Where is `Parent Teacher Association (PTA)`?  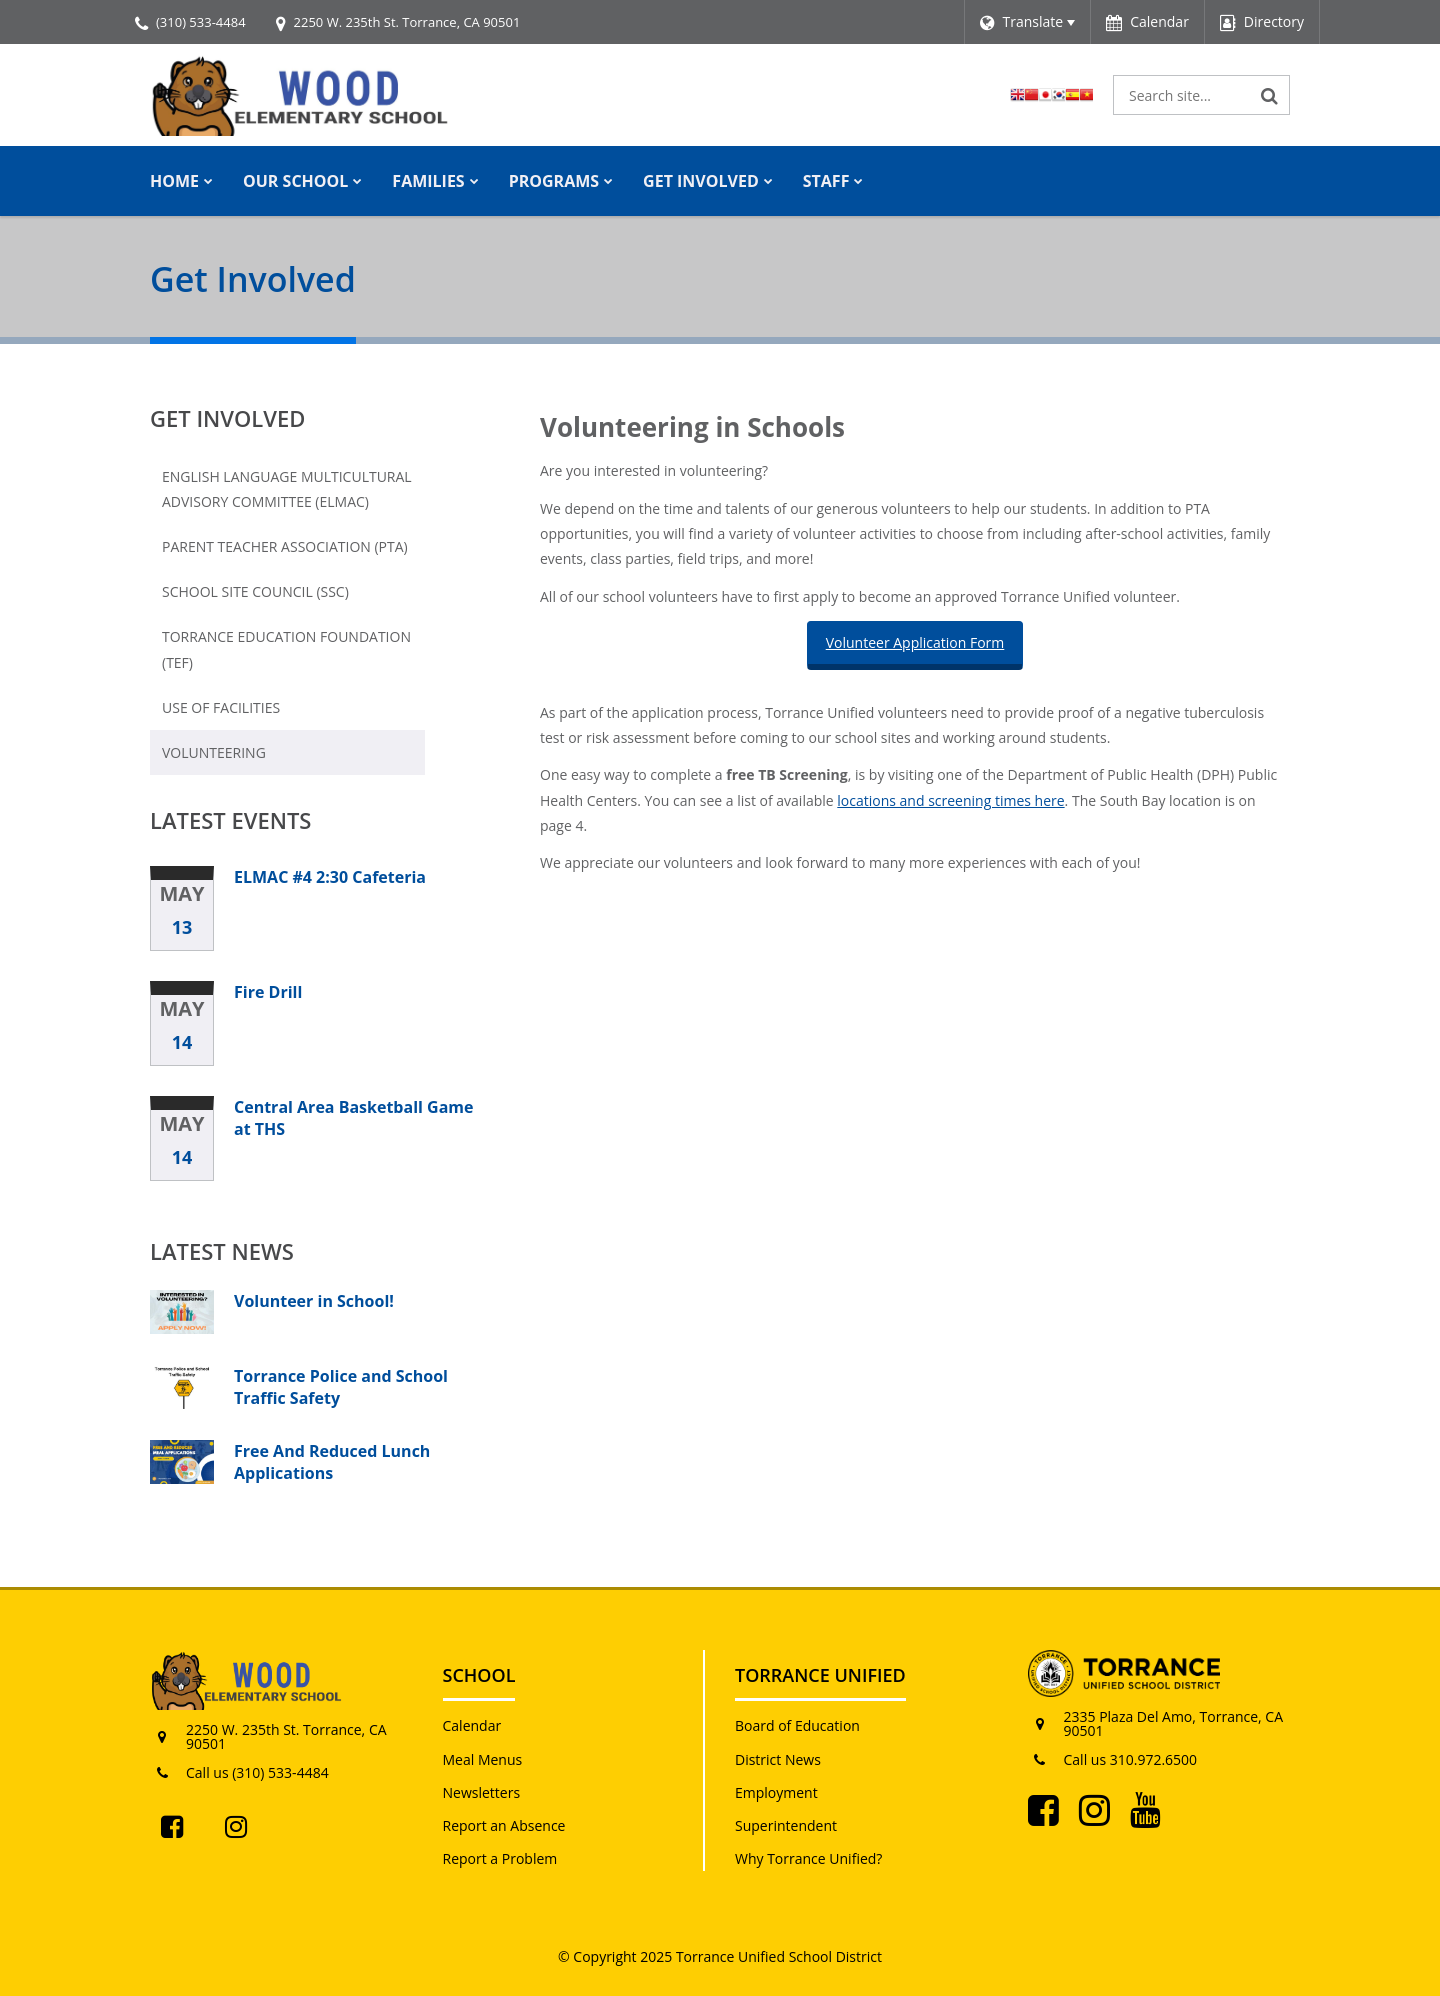
Parent Teacher Association (PTA) is located at coordinates (285, 546).